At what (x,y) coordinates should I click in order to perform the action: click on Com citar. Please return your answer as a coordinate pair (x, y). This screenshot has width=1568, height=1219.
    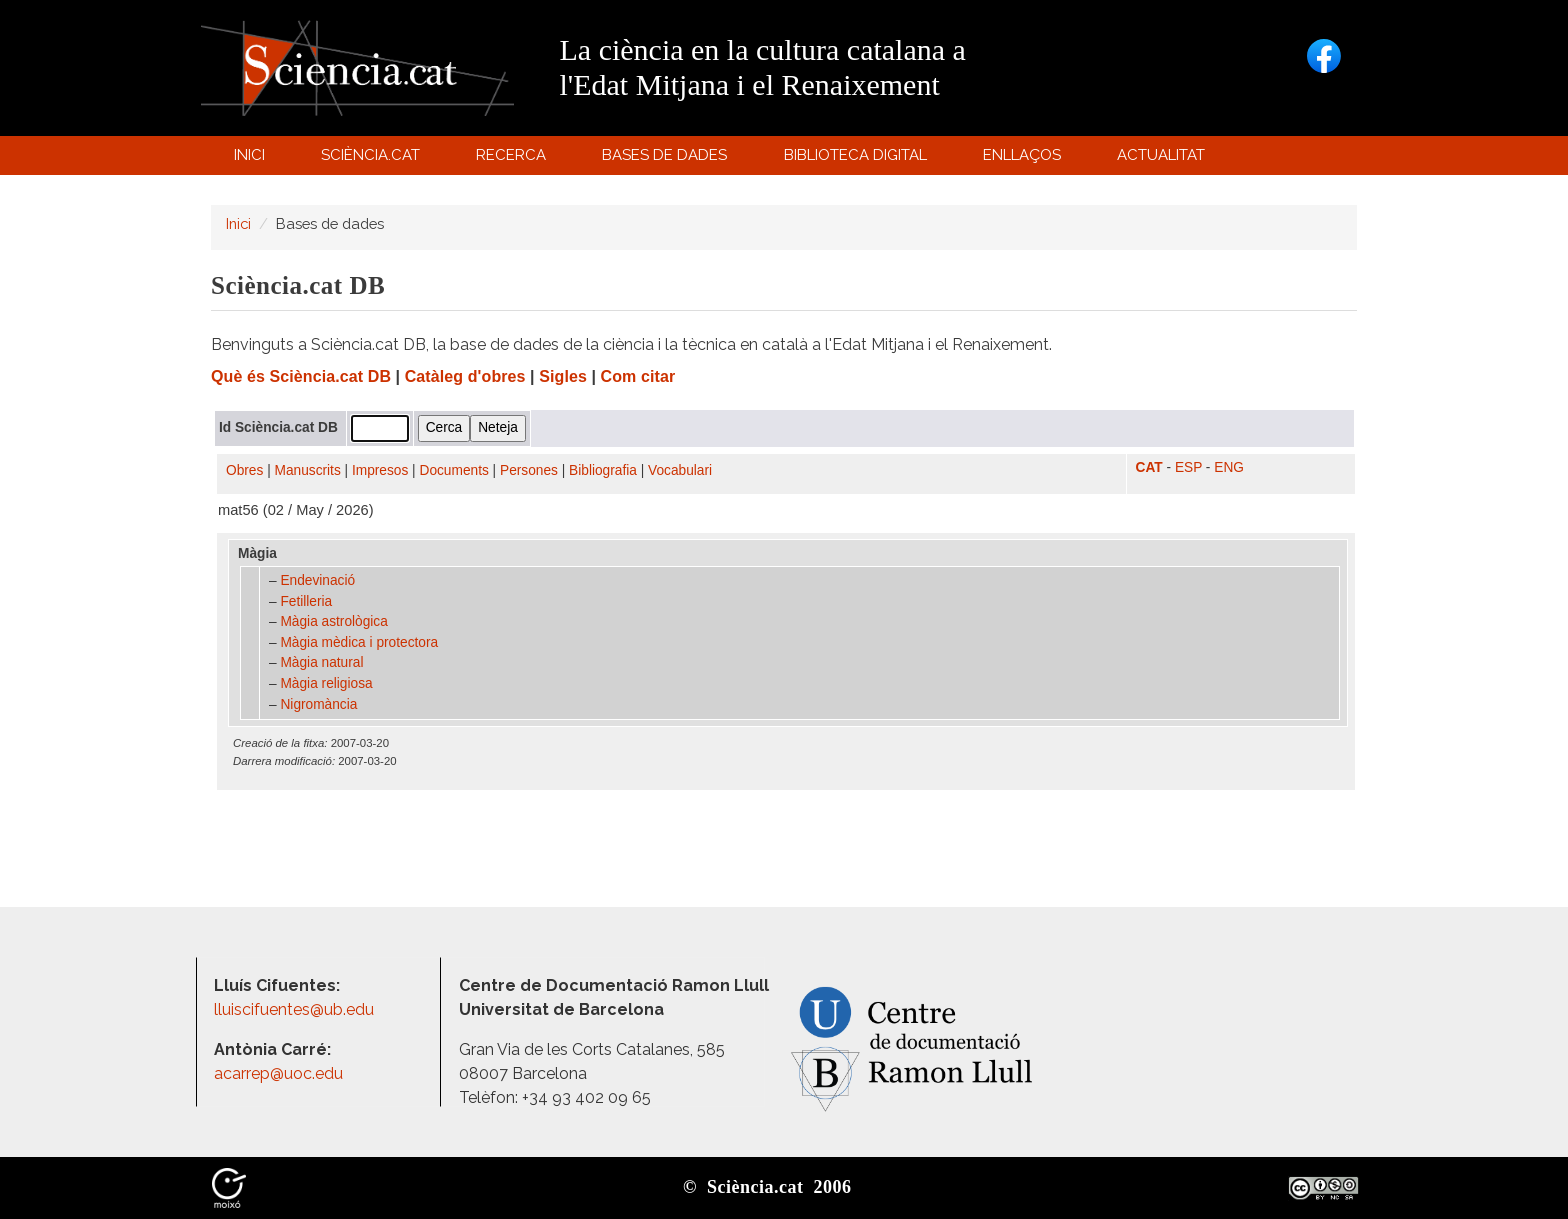
    Looking at the image, I should click on (638, 376).